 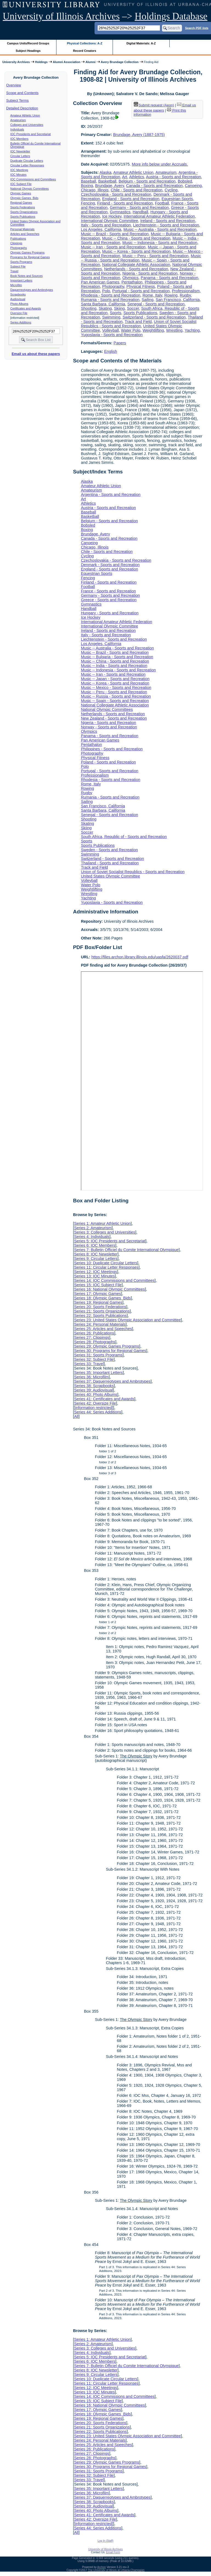 I want to click on Boxing, so click(x=87, y=185).